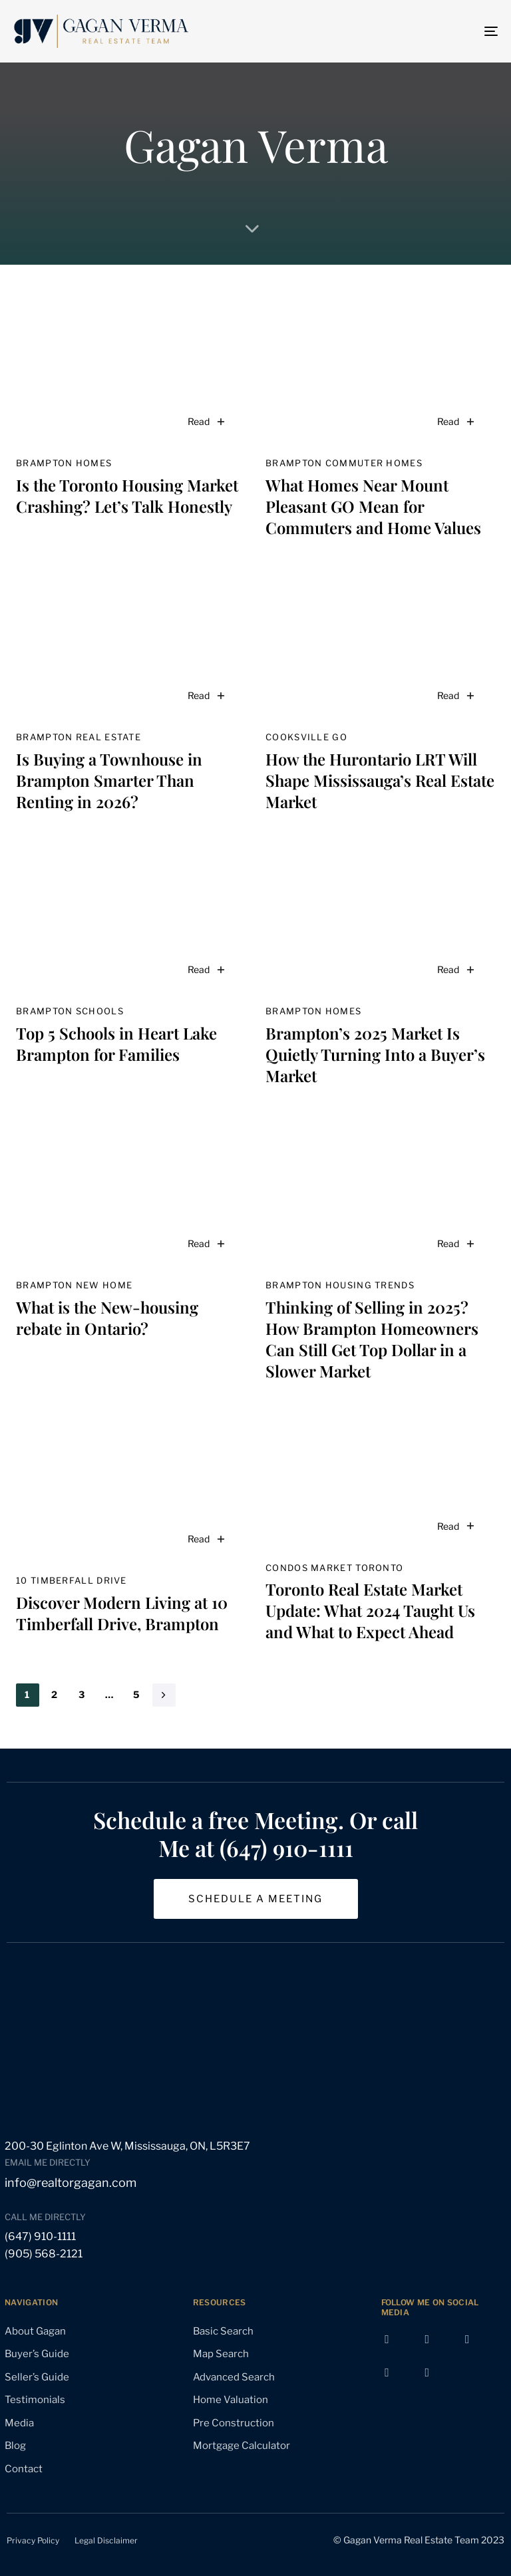 This screenshot has width=511, height=2576. What do you see at coordinates (40, 2236) in the screenshot?
I see `(647) 910-1111` at bounding box center [40, 2236].